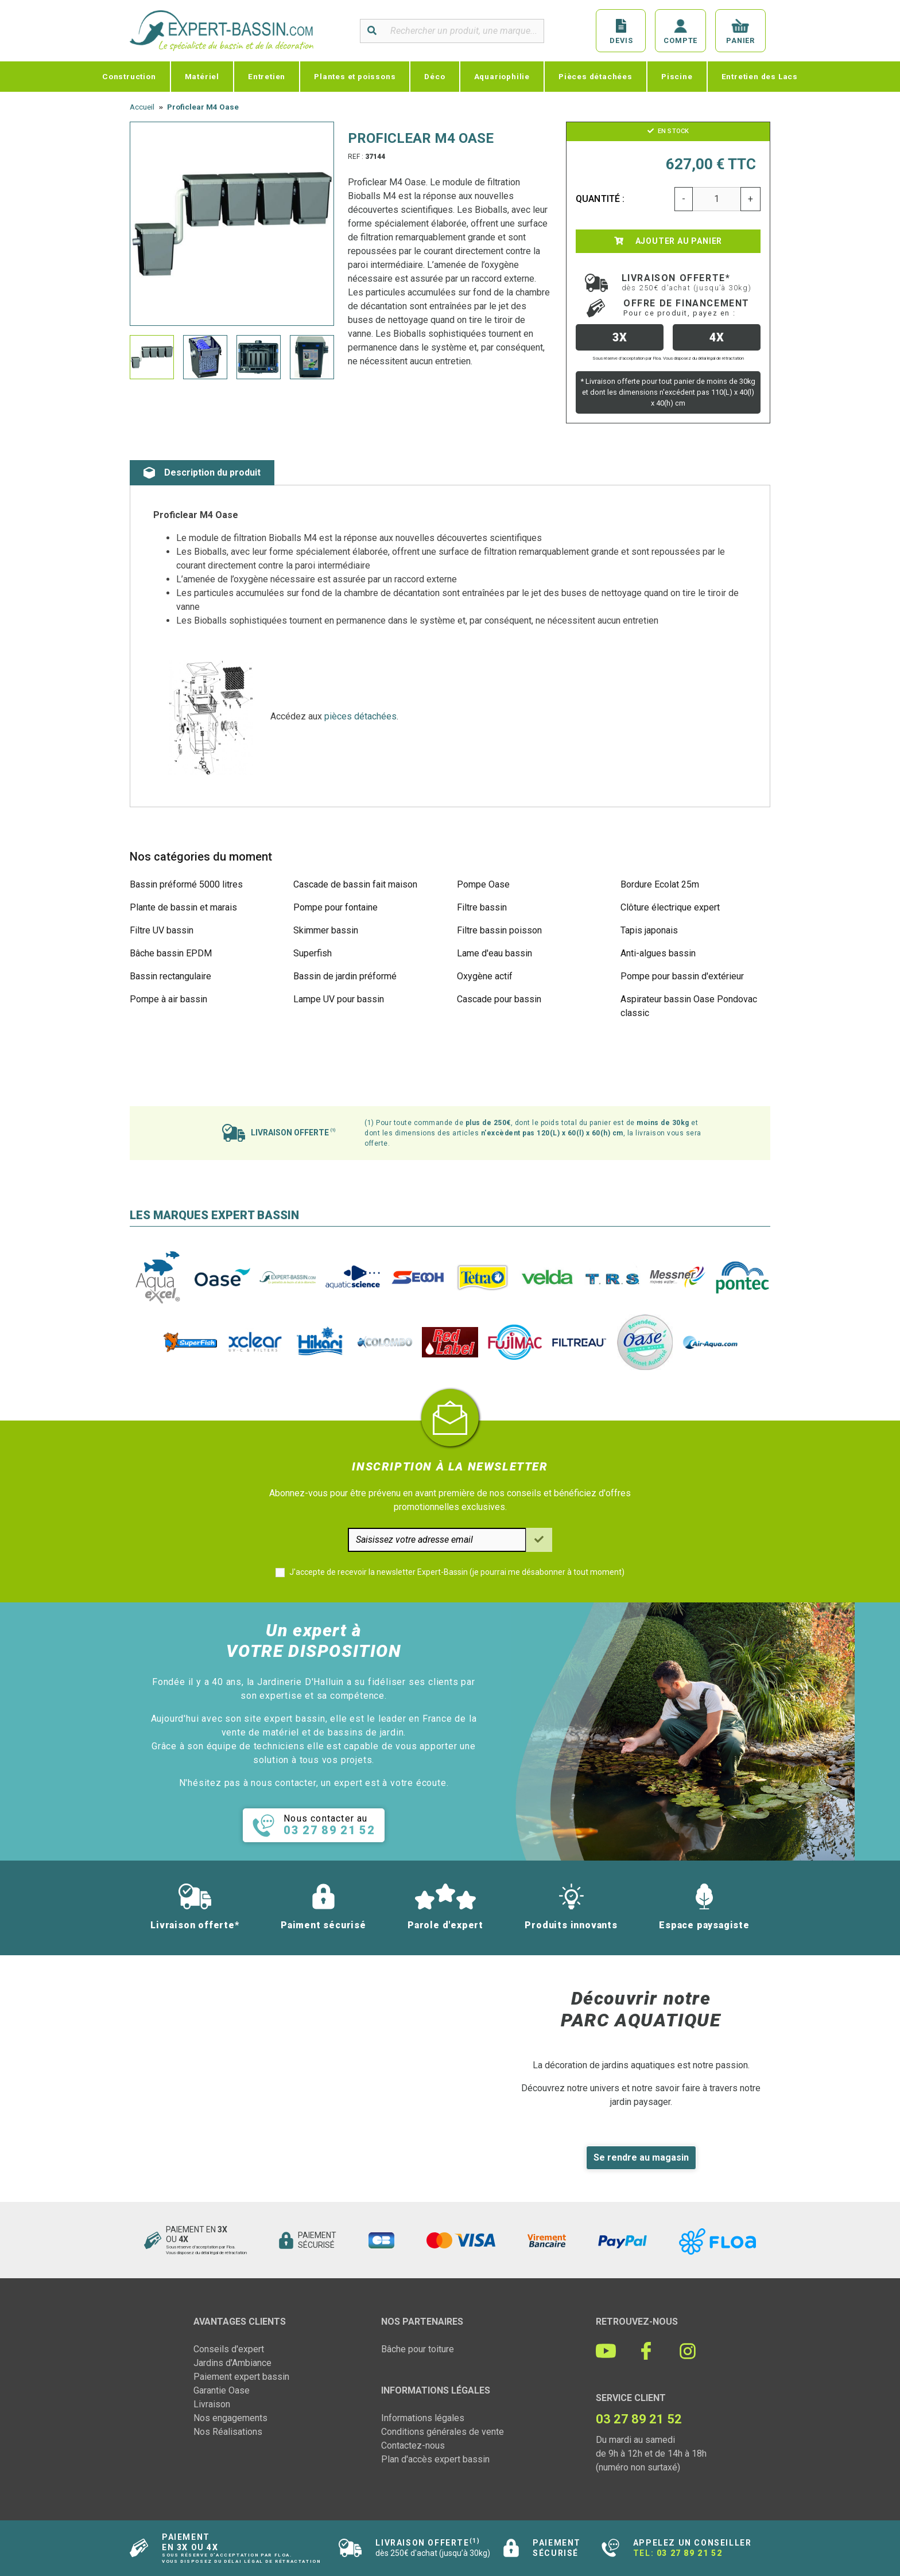 The width and height of the screenshot is (900, 2576). Describe the element at coordinates (211, 2404) in the screenshot. I see `Livraison` at that location.